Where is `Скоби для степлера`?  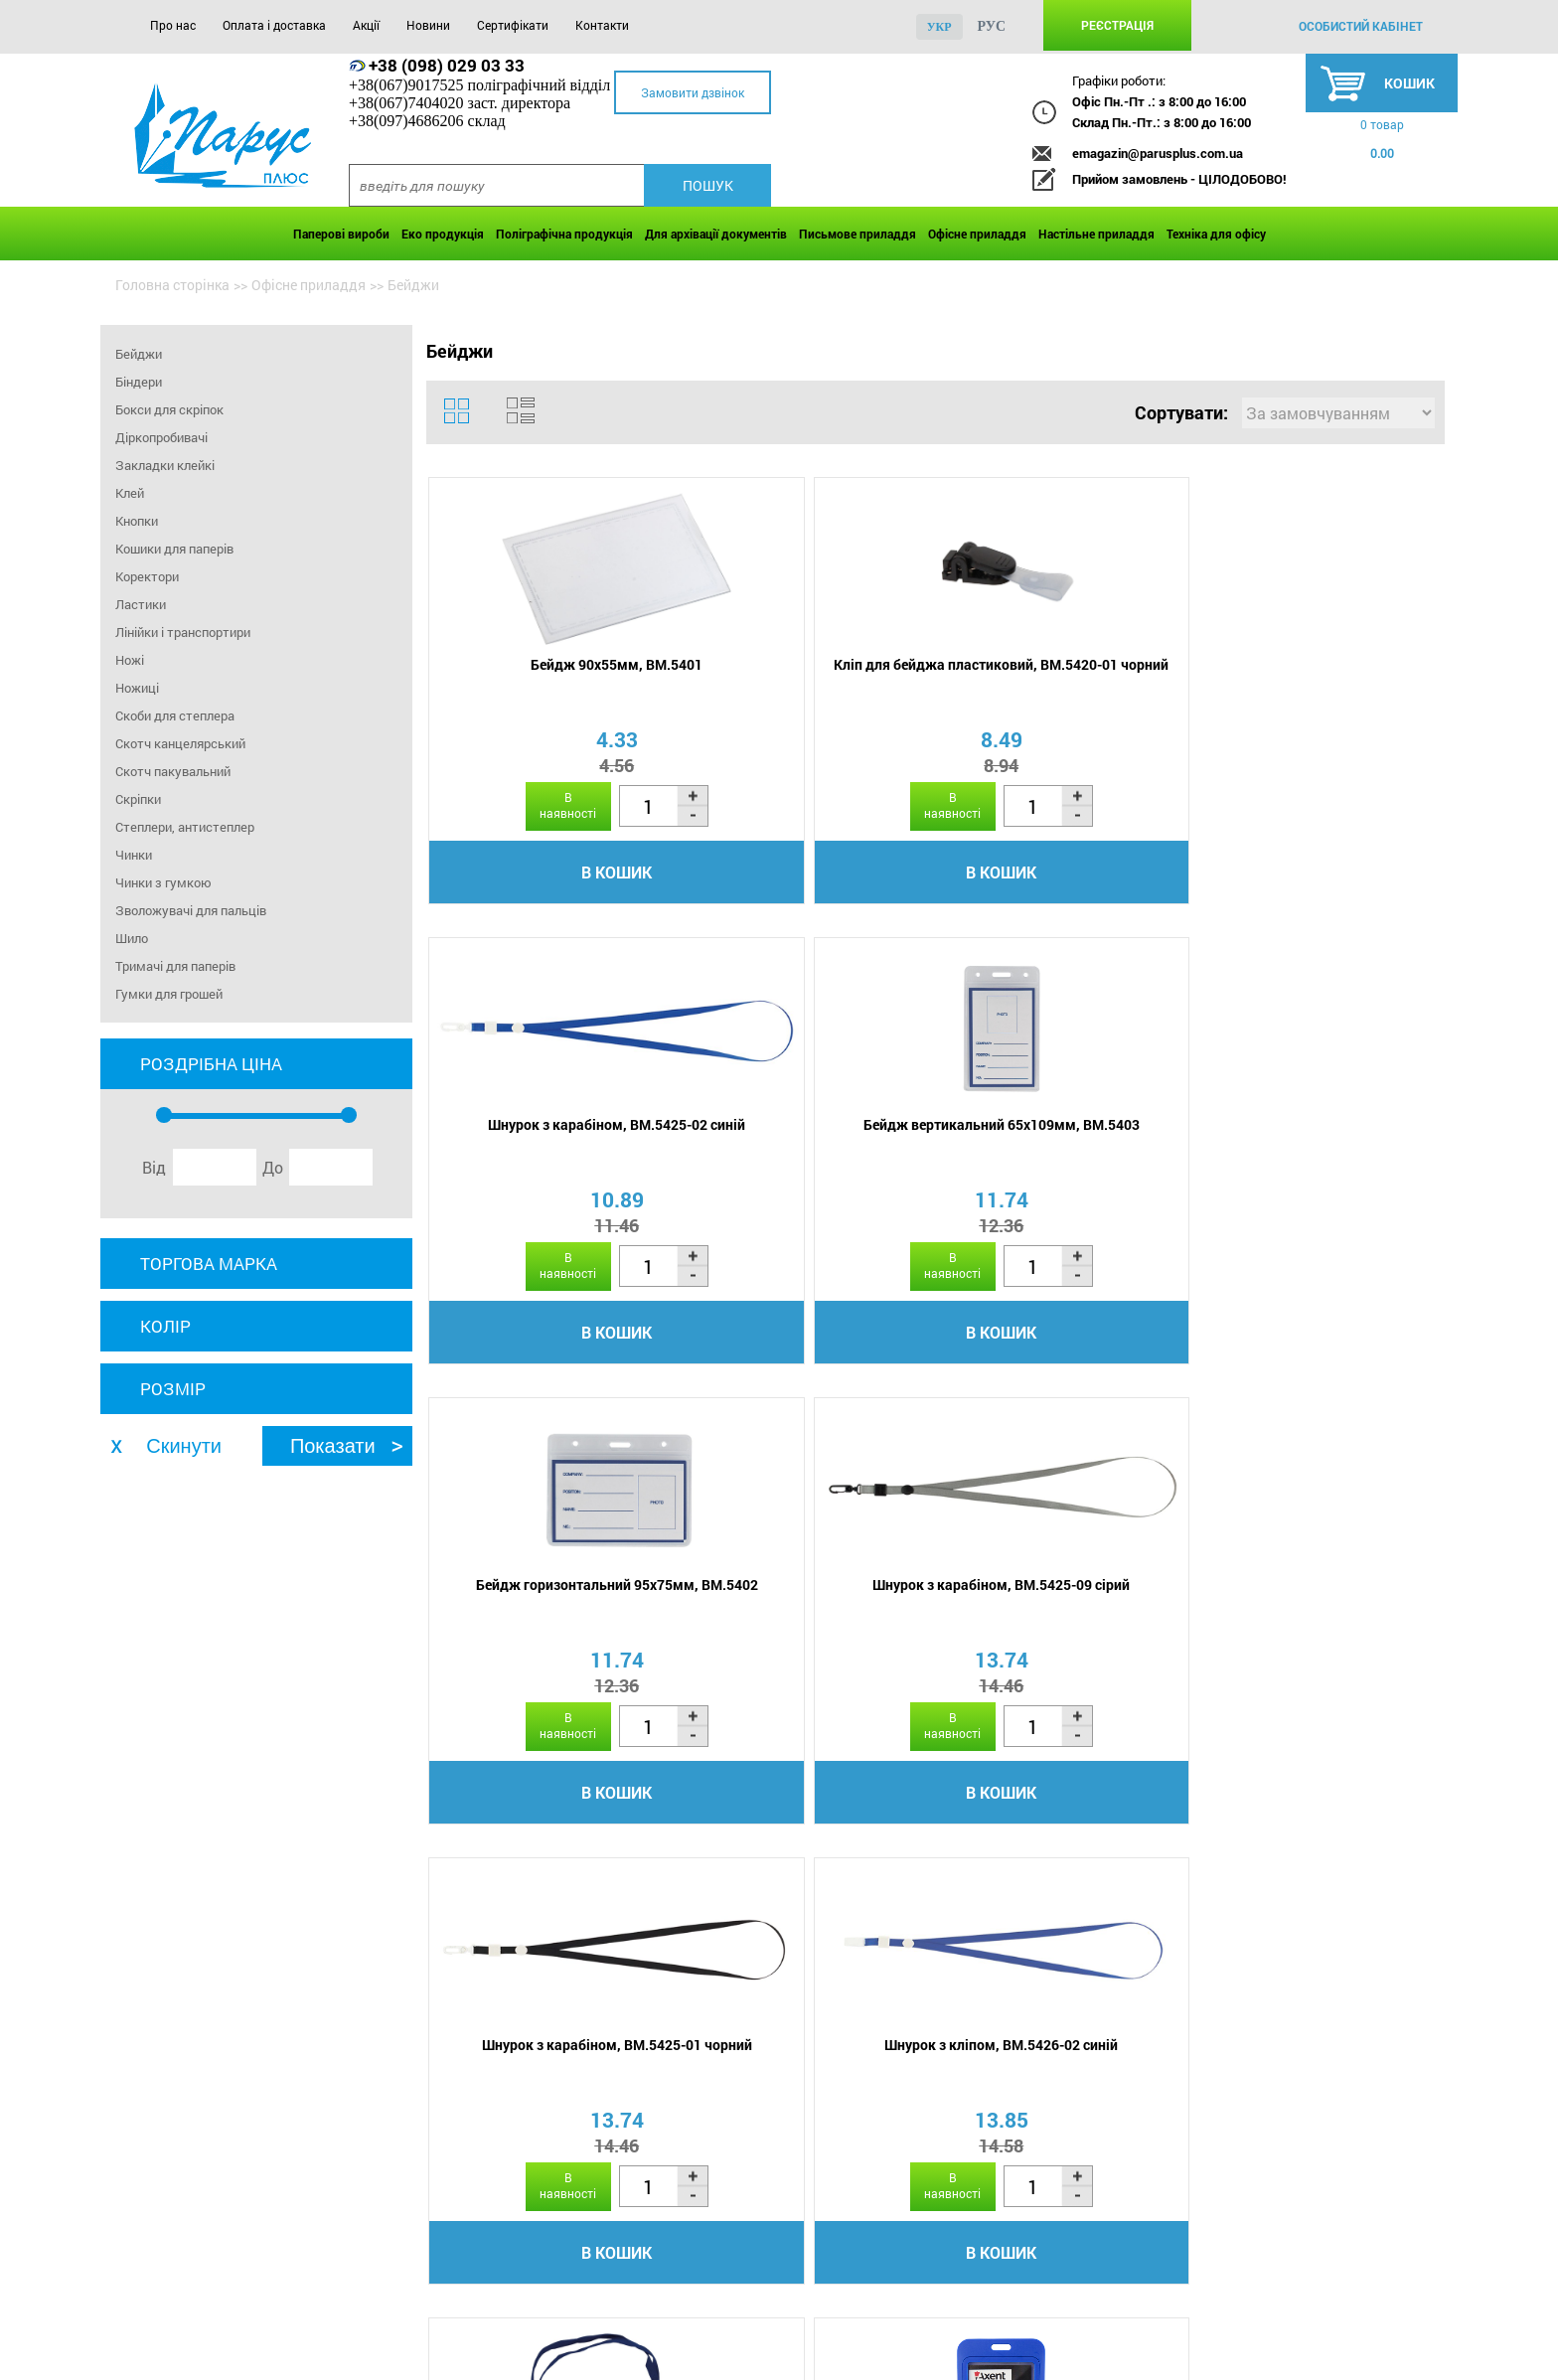
Скоби для степлера is located at coordinates (174, 715).